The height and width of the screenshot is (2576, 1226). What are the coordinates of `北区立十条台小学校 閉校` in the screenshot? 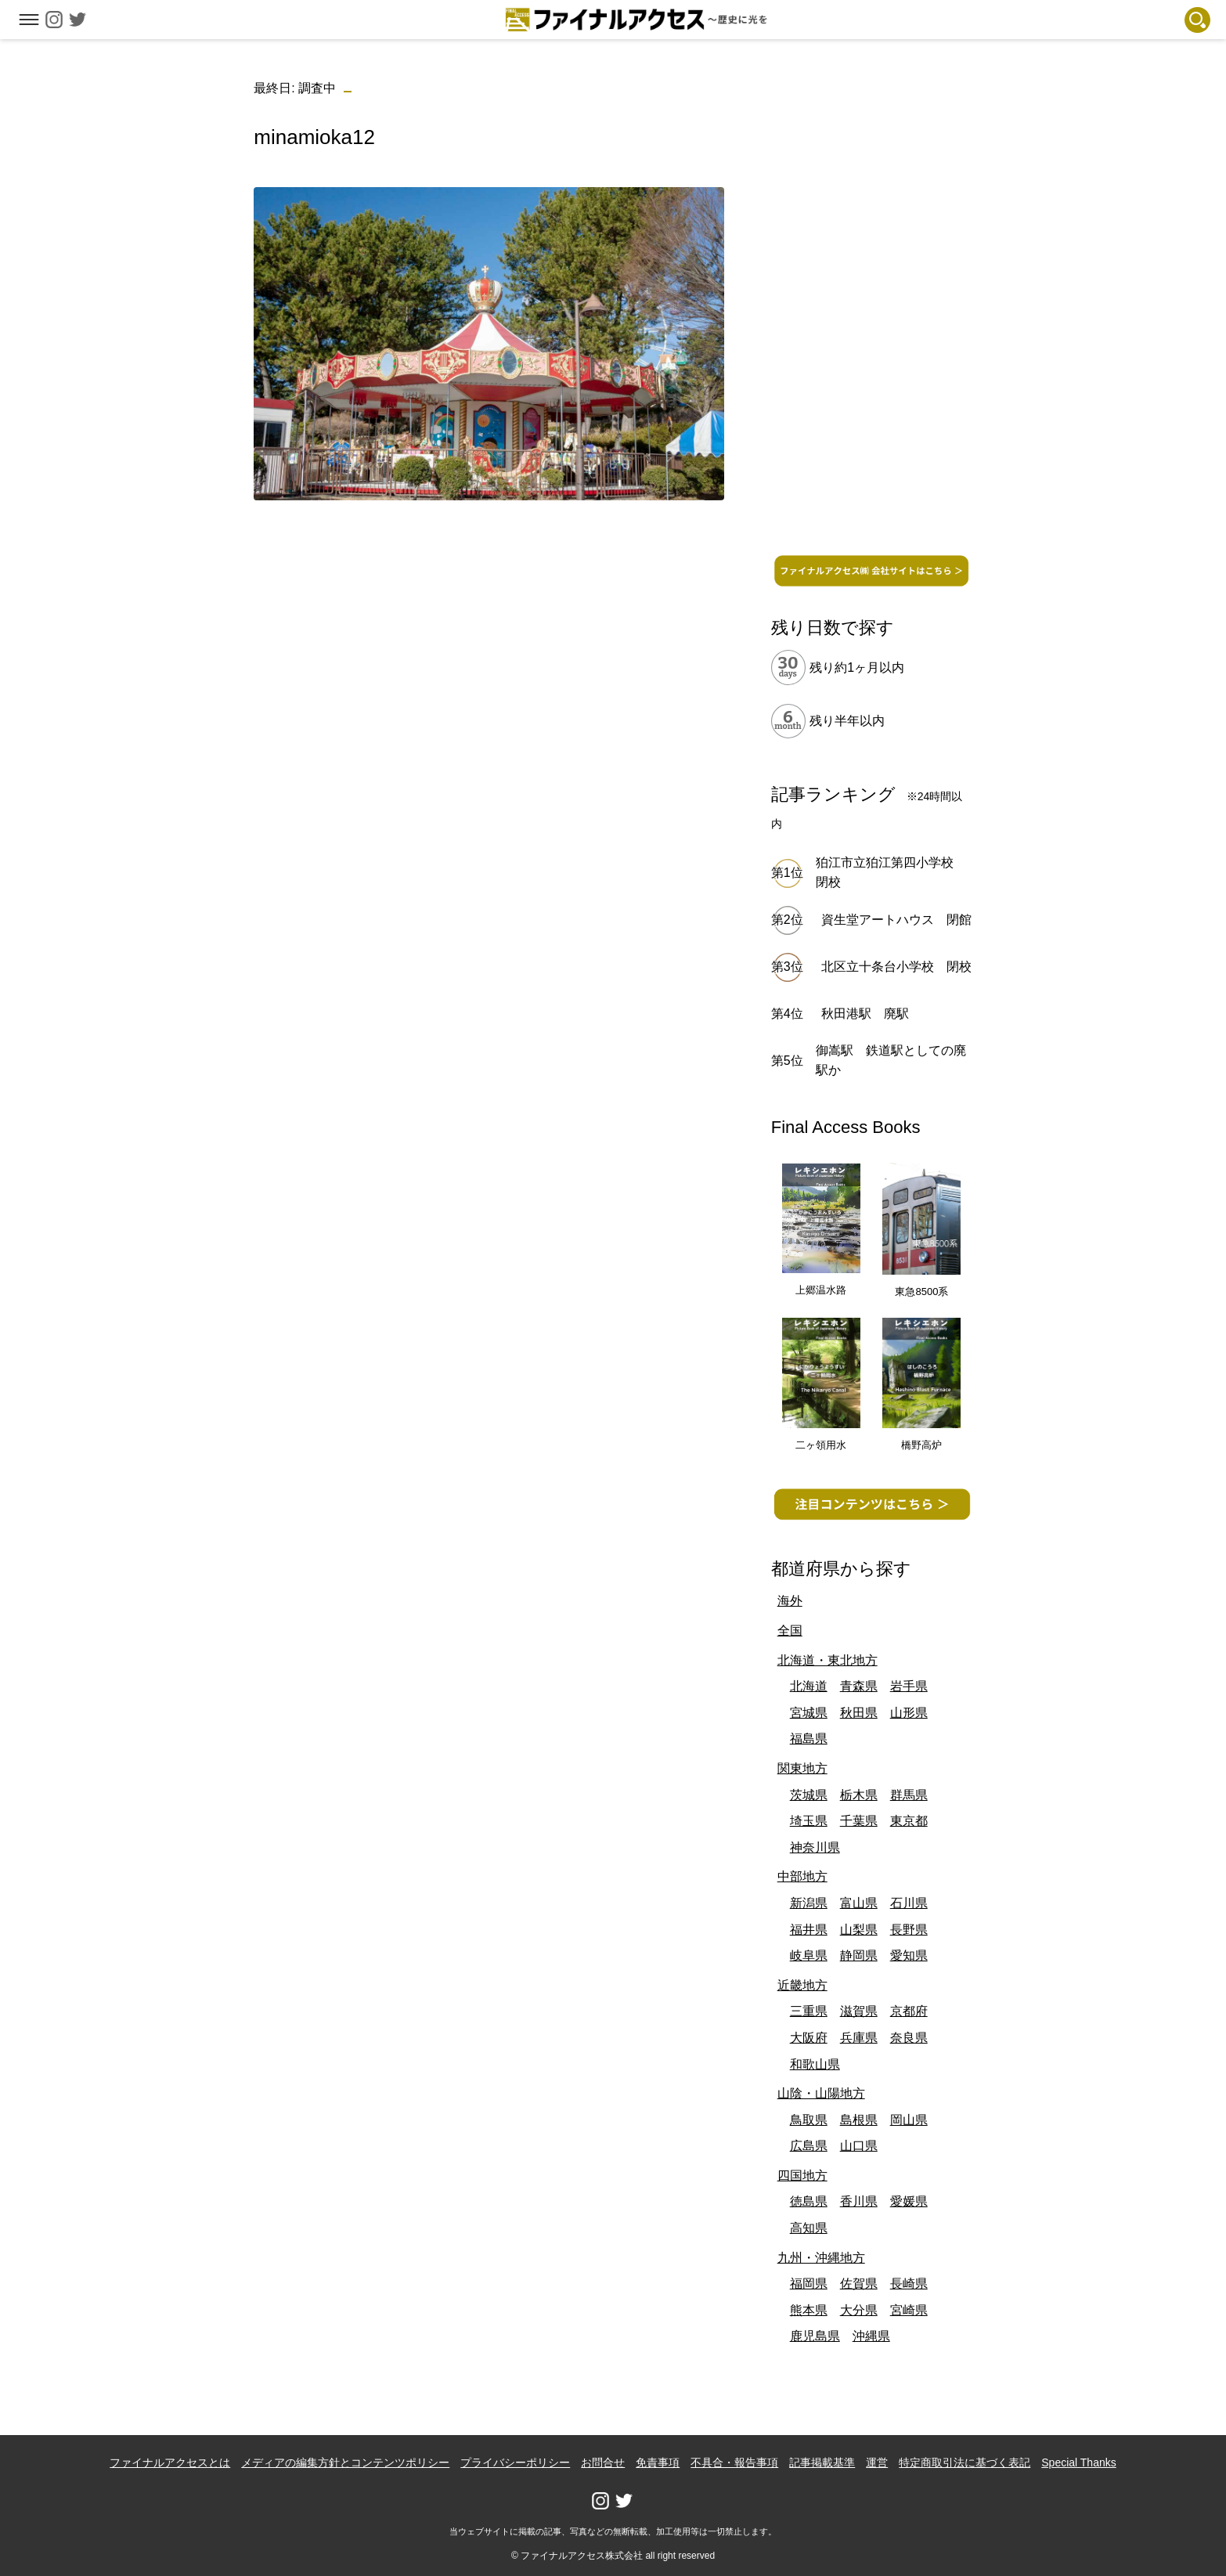 It's located at (896, 966).